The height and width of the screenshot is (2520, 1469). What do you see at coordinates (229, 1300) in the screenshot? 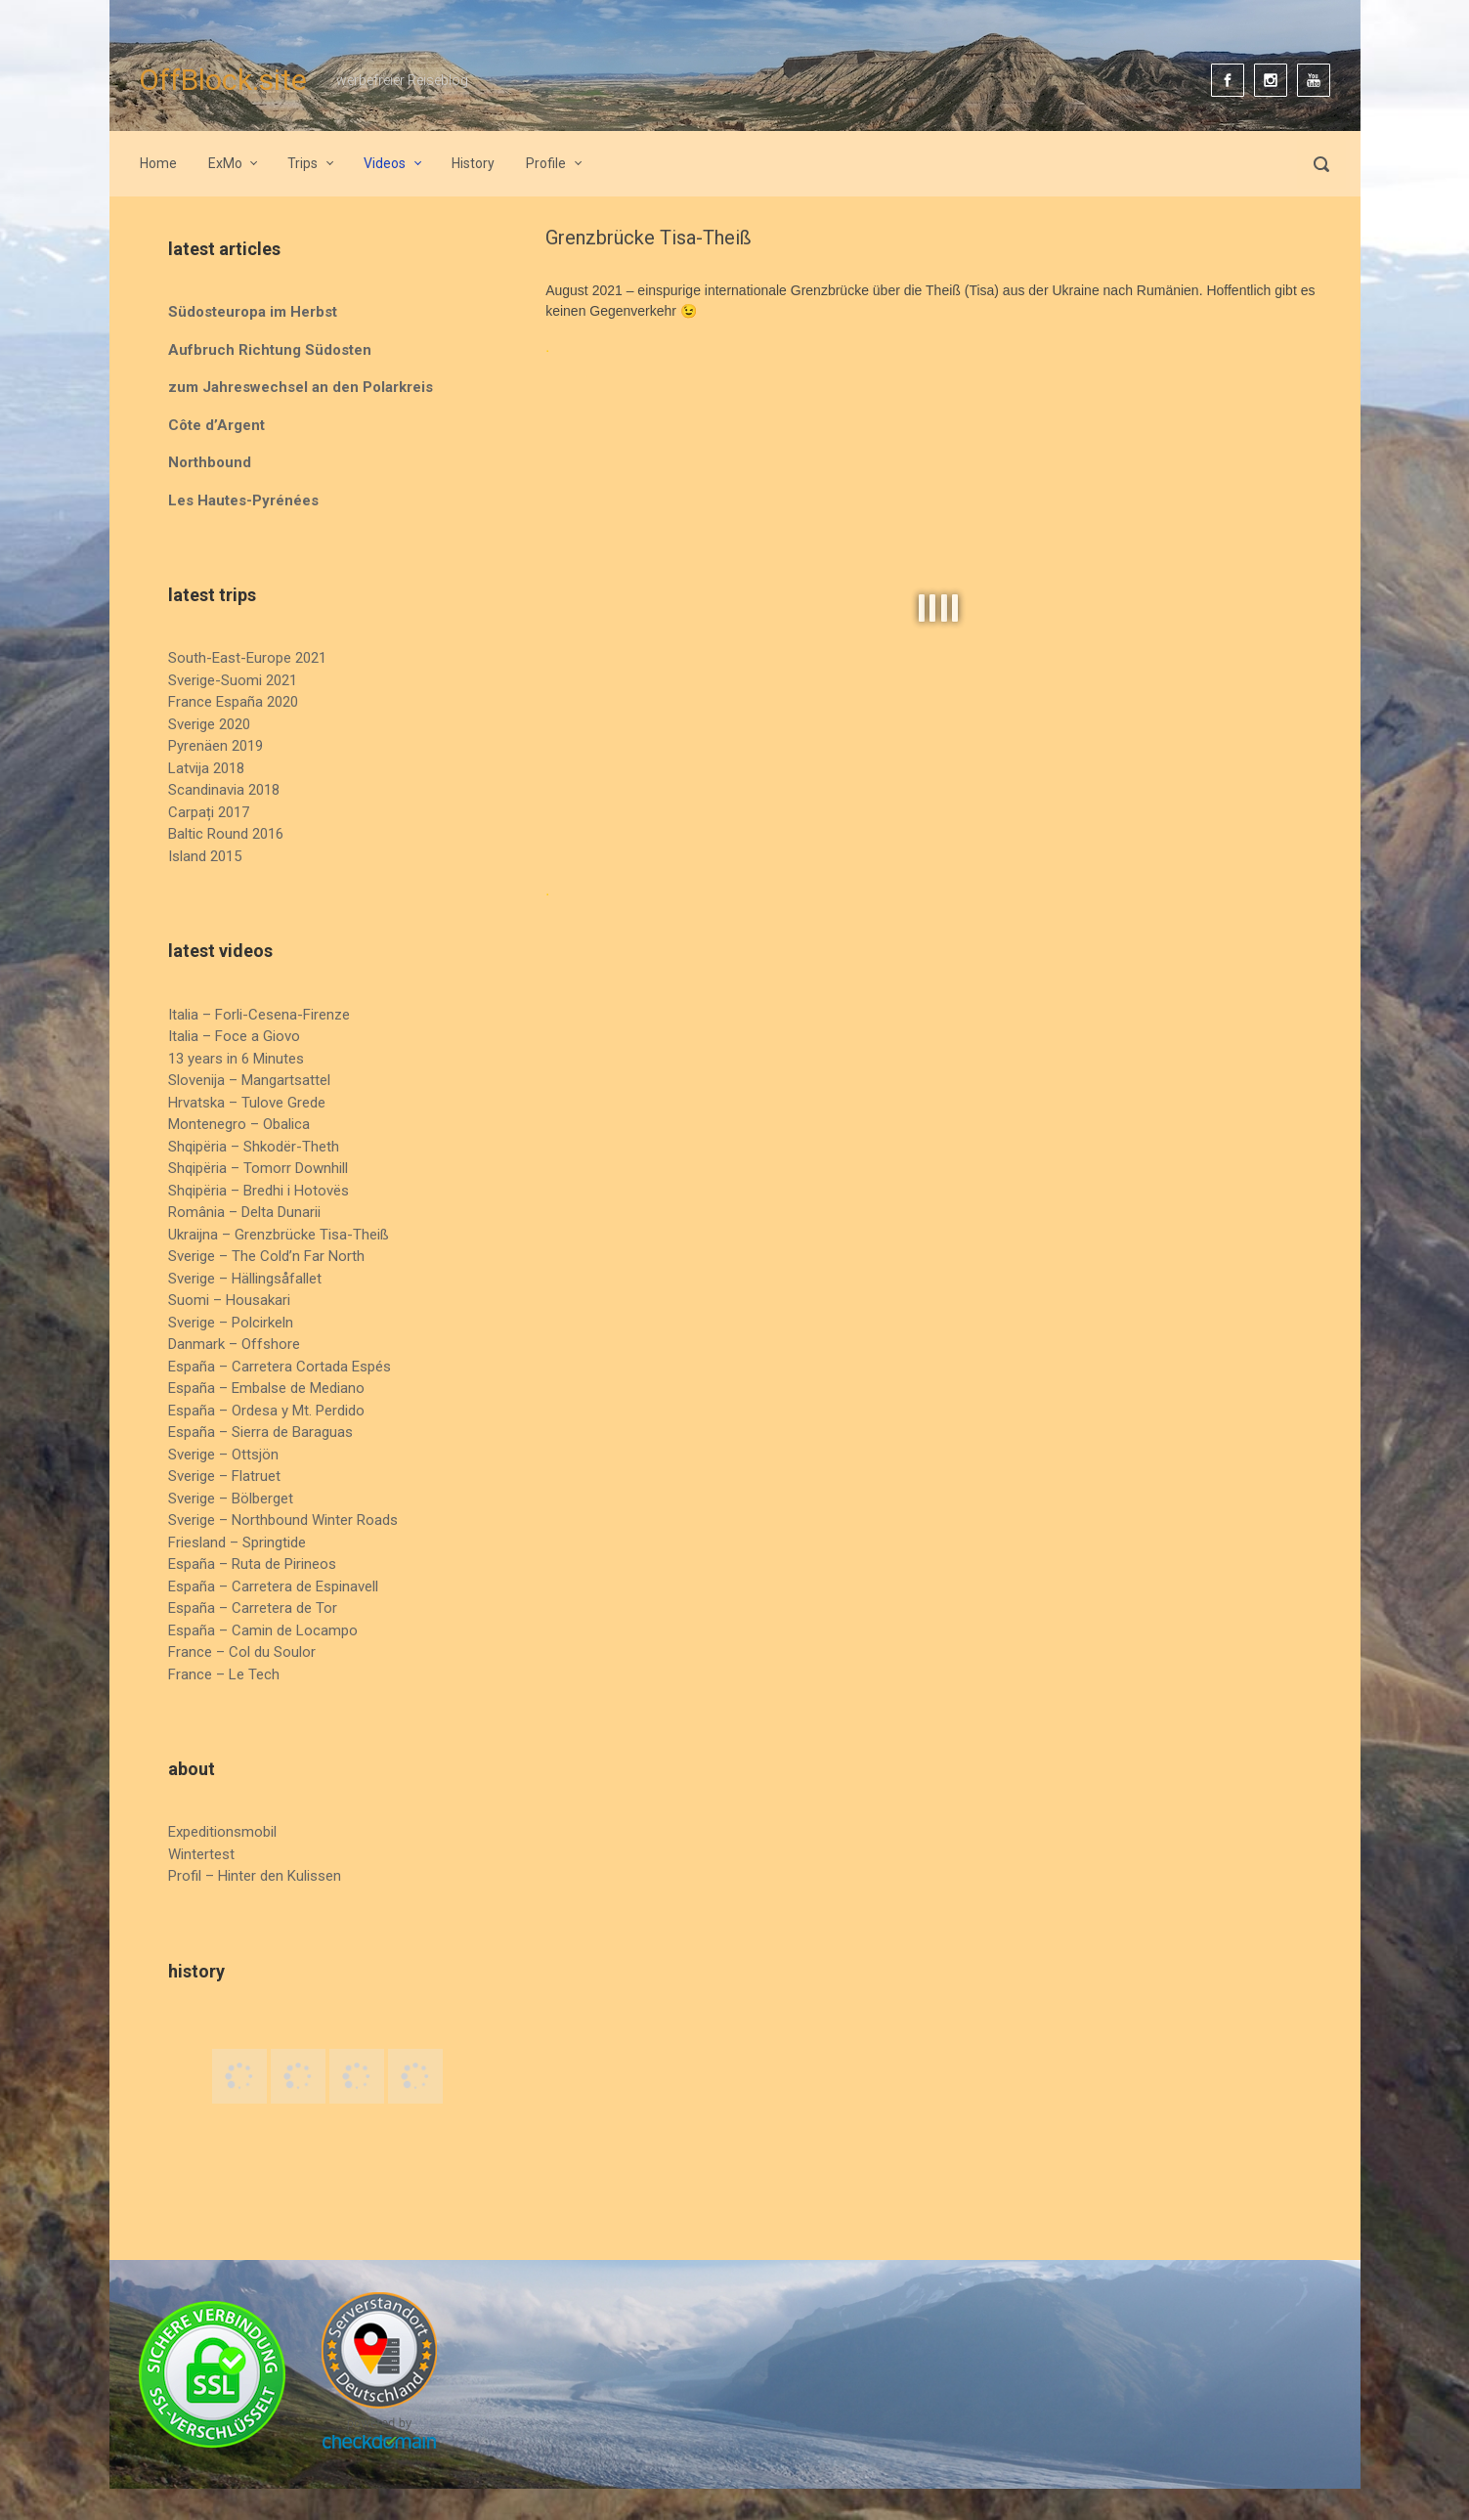
I see `Suomi – Housakari` at bounding box center [229, 1300].